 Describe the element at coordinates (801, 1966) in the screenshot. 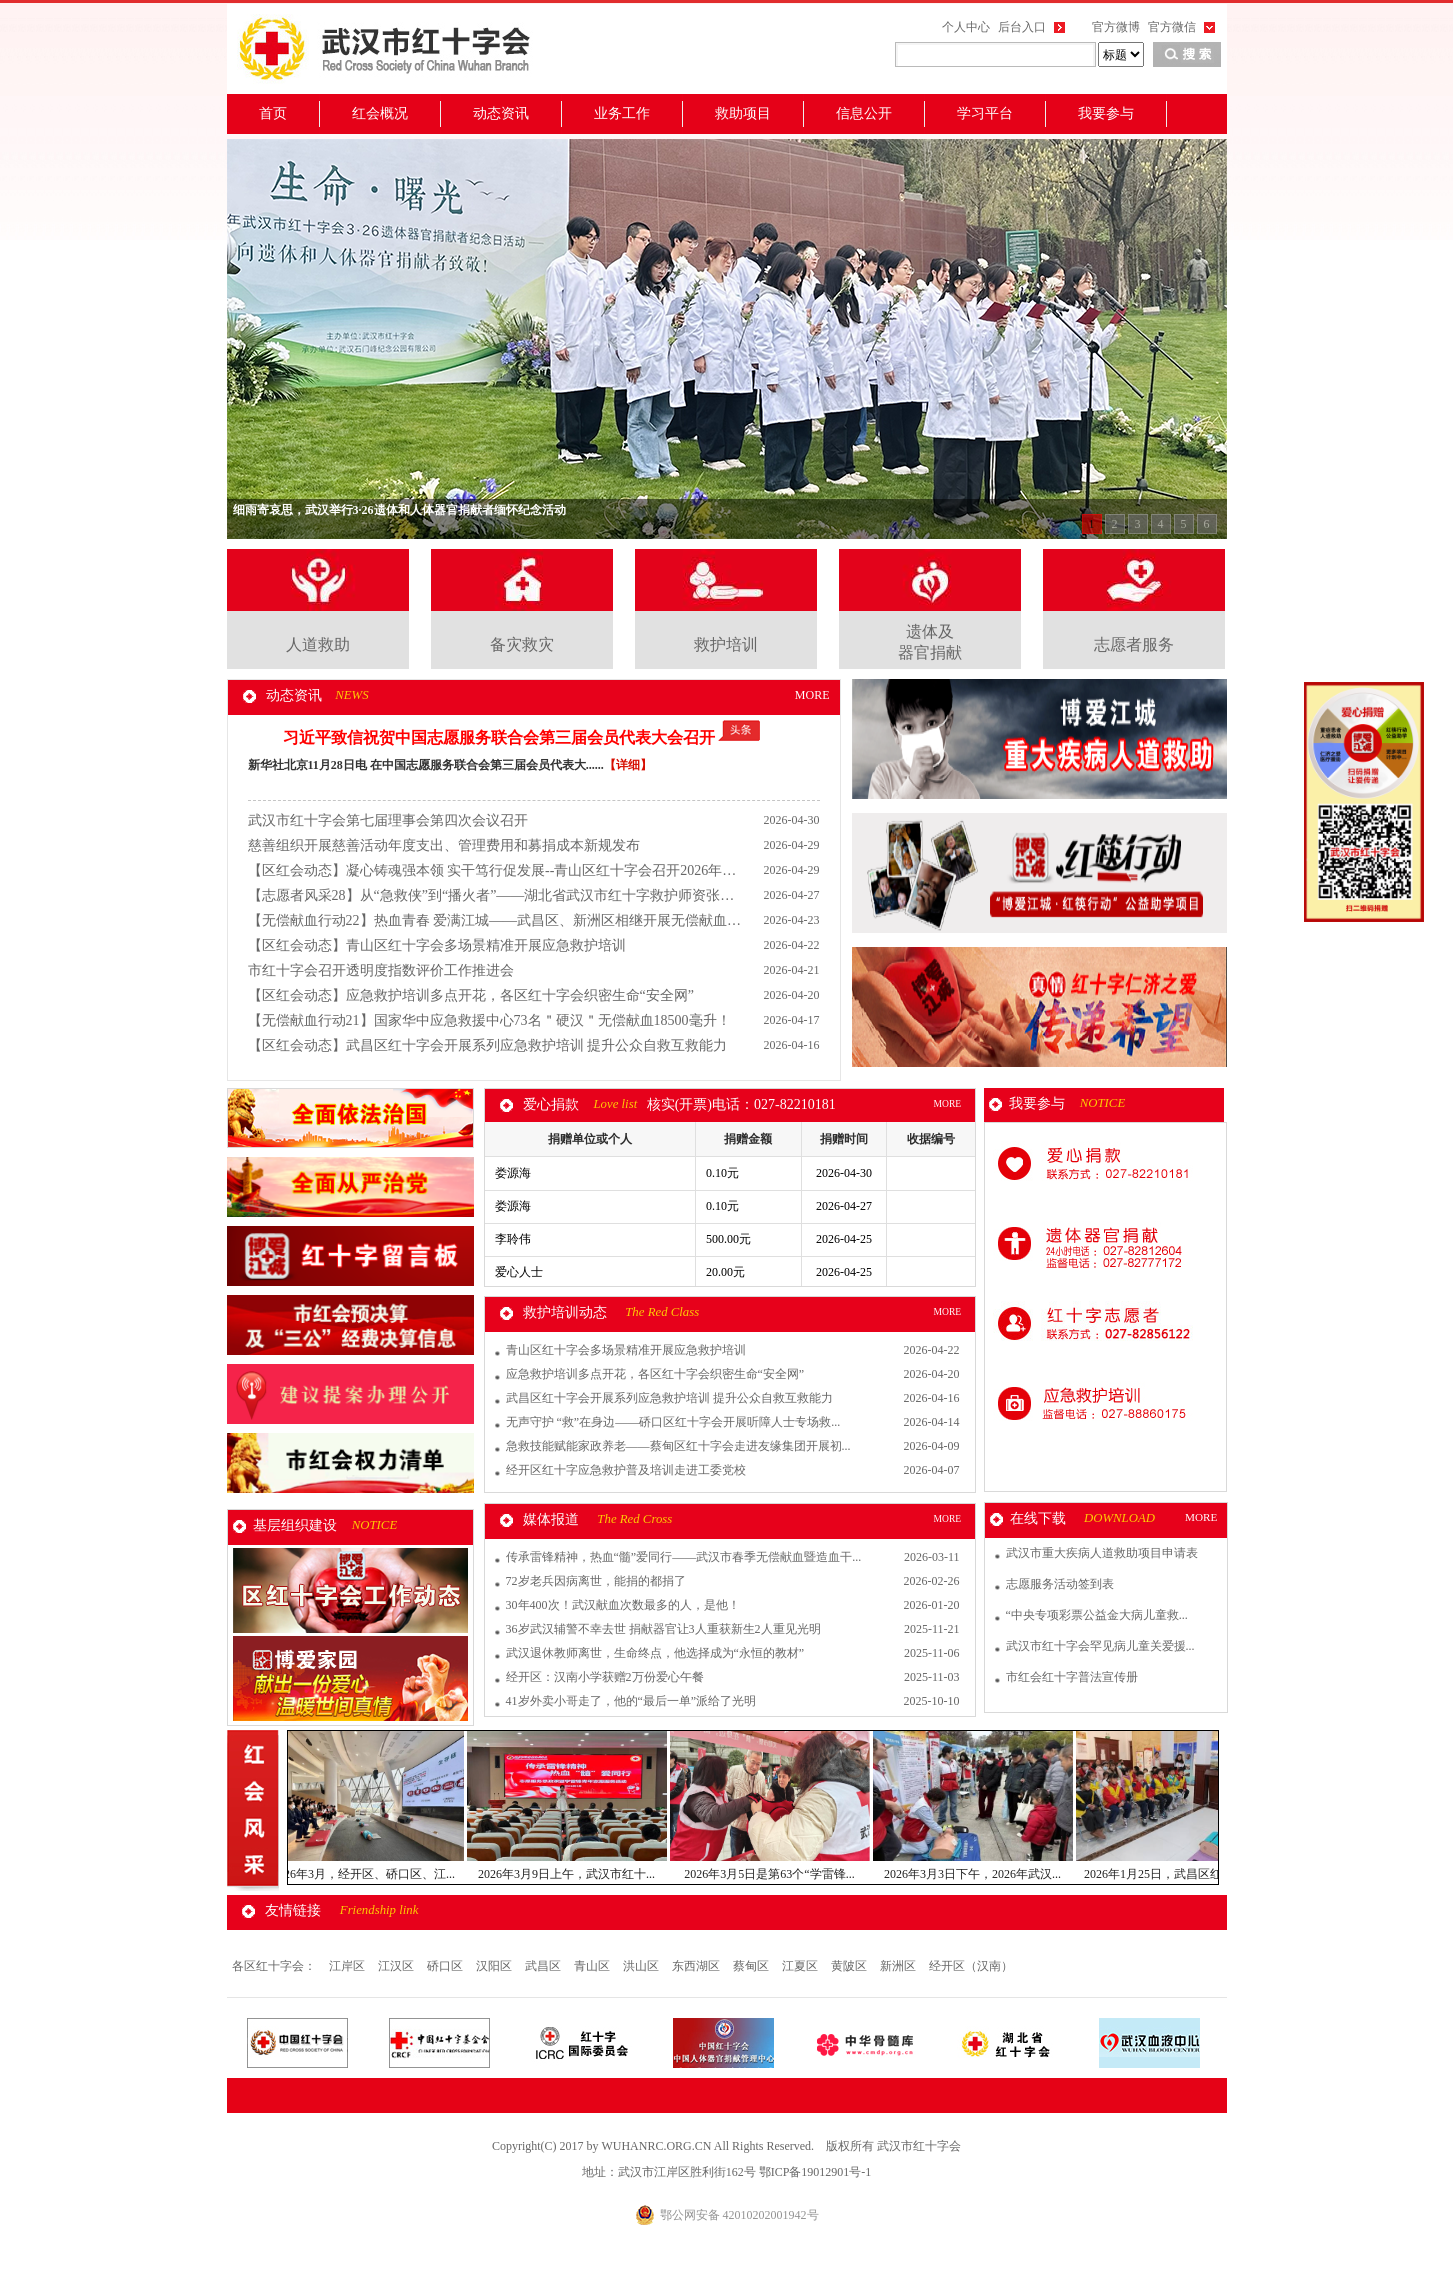

I see `江夏区` at that location.